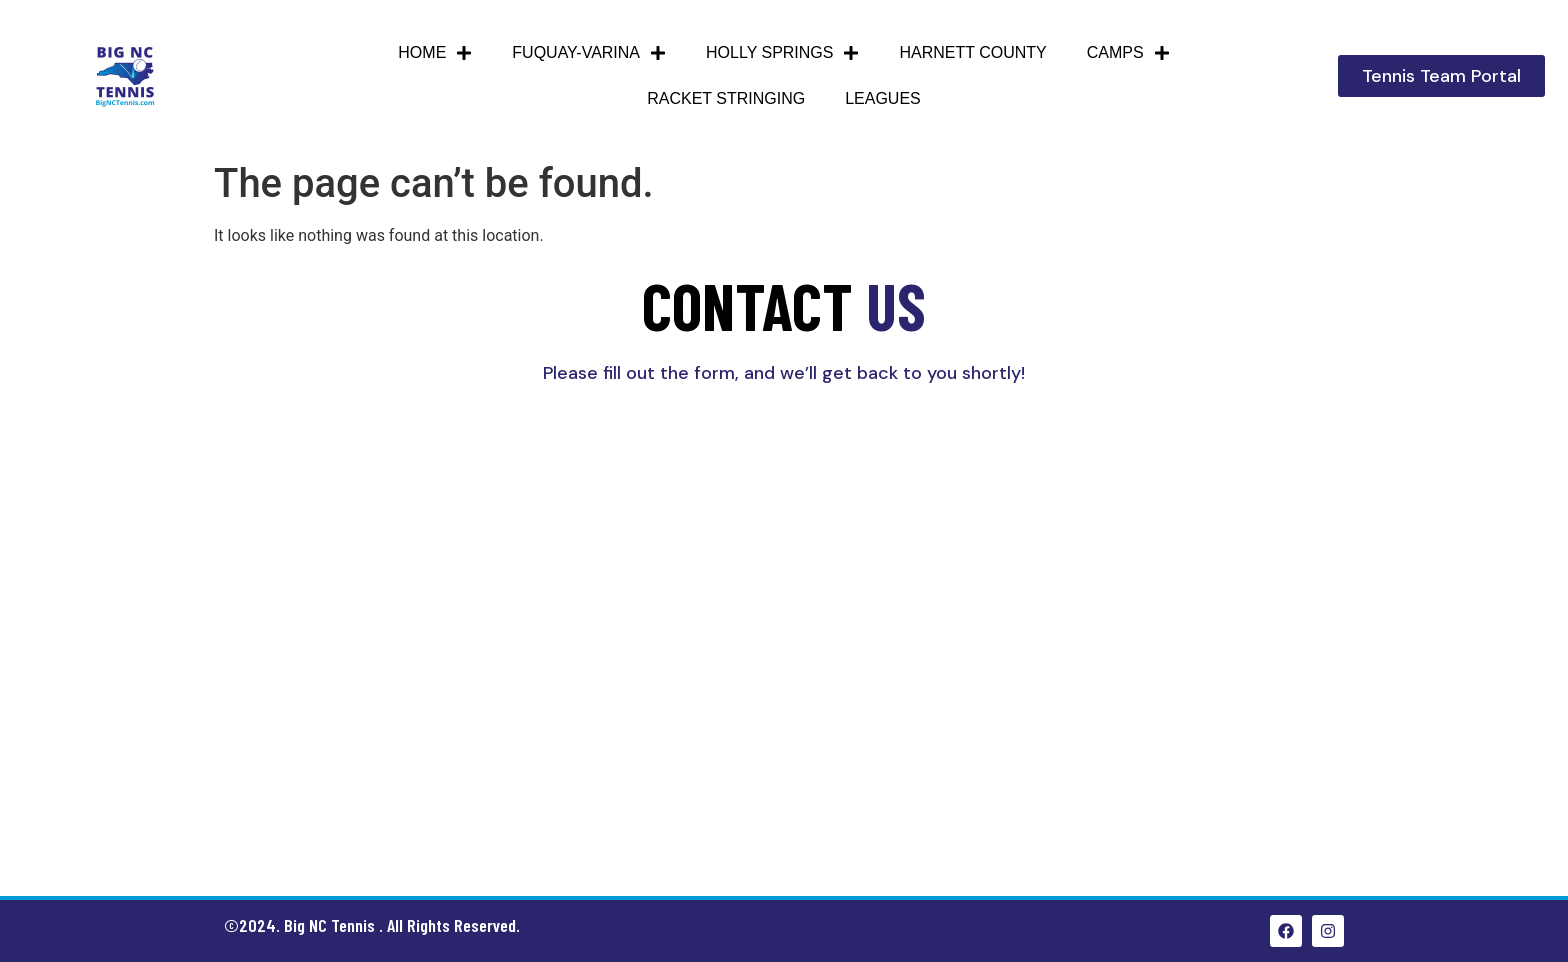 The image size is (1568, 962). What do you see at coordinates (782, 53) in the screenshot?
I see `Holly Springs` at bounding box center [782, 53].